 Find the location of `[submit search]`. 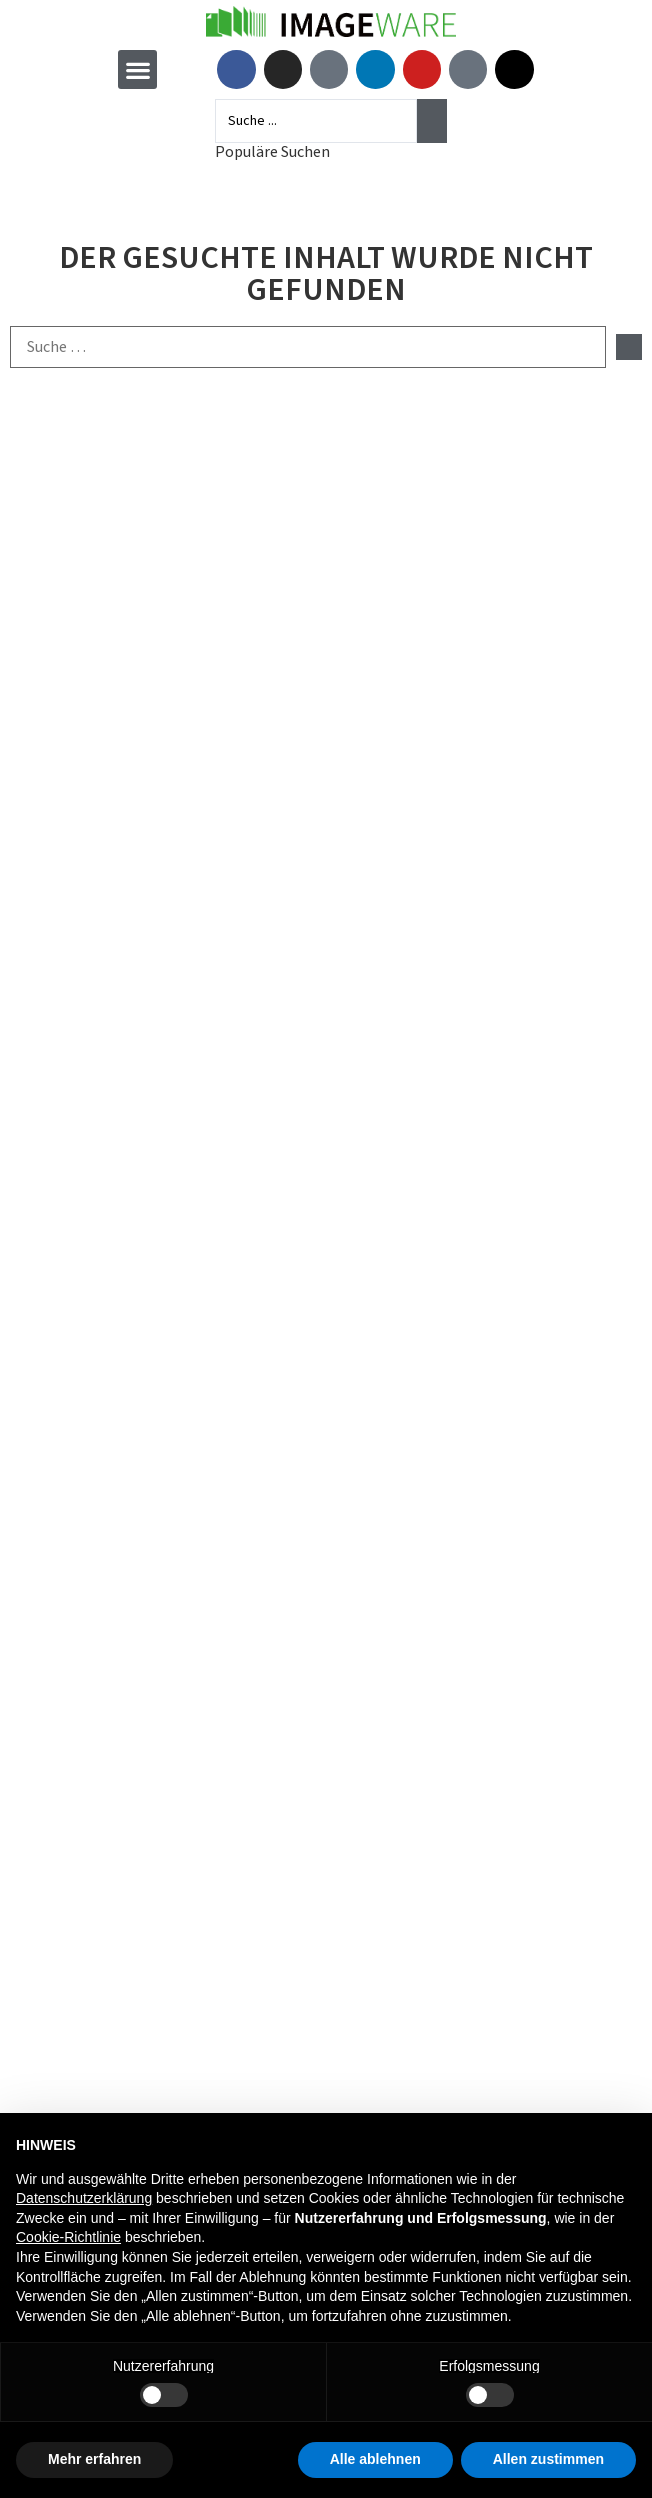

[submit search] is located at coordinates (629, 347).